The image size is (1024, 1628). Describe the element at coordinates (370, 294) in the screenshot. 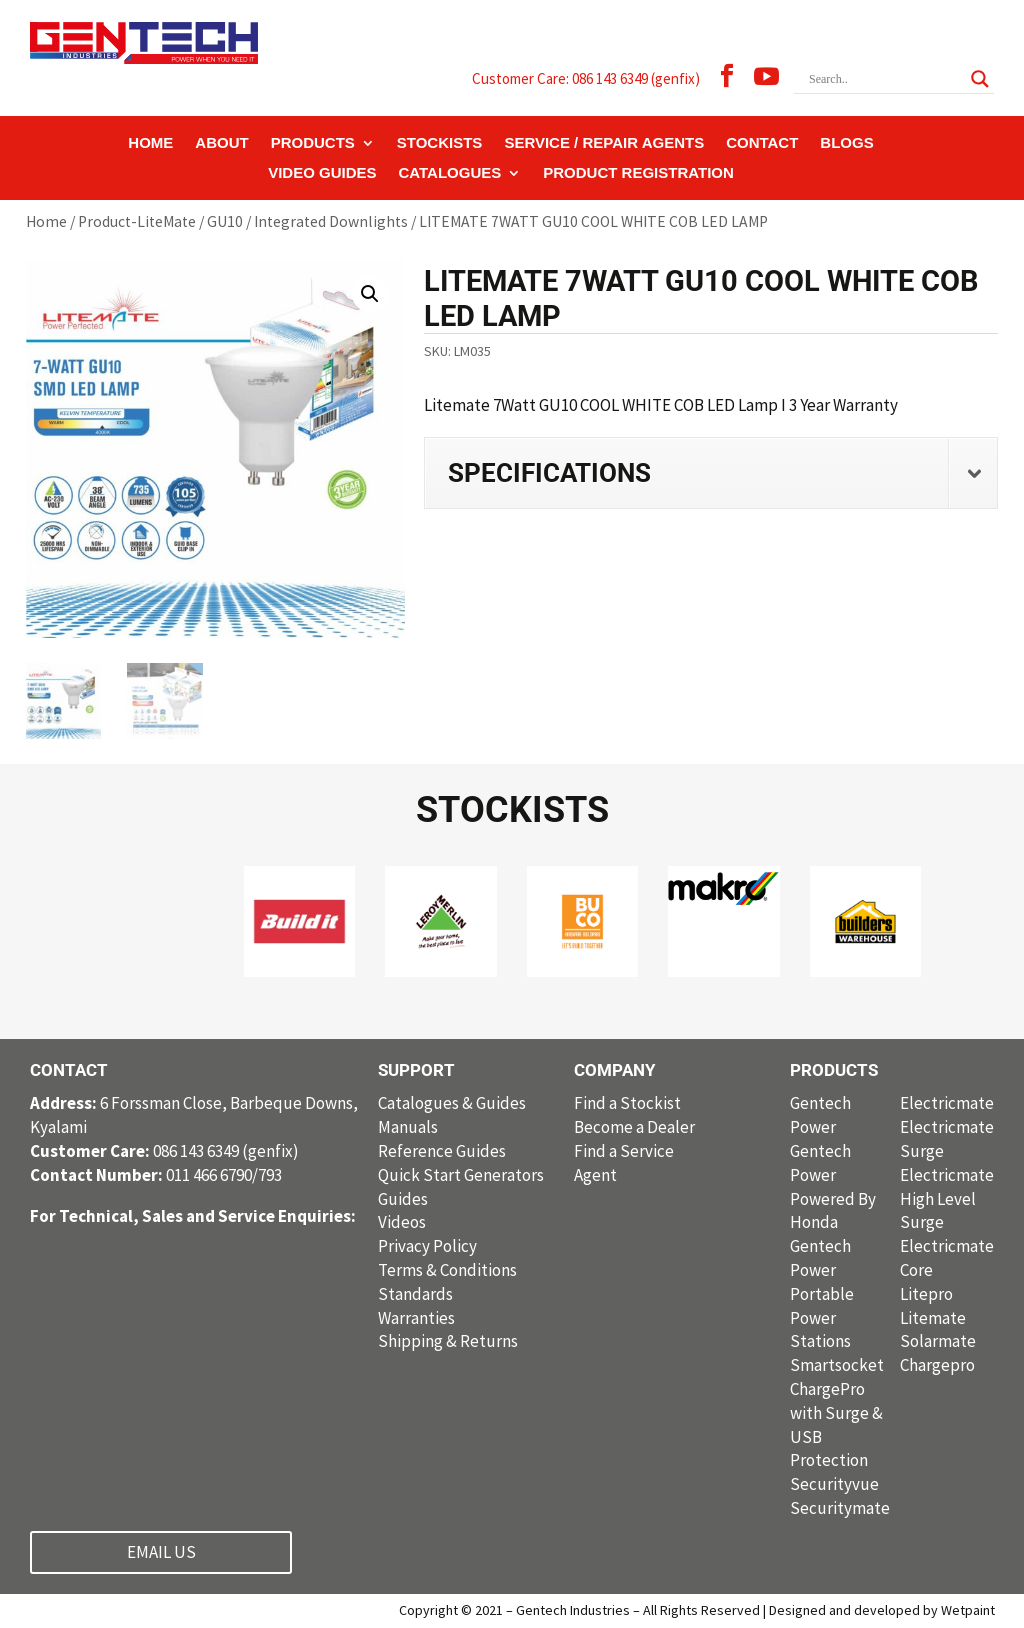

I see `[button]` at that location.